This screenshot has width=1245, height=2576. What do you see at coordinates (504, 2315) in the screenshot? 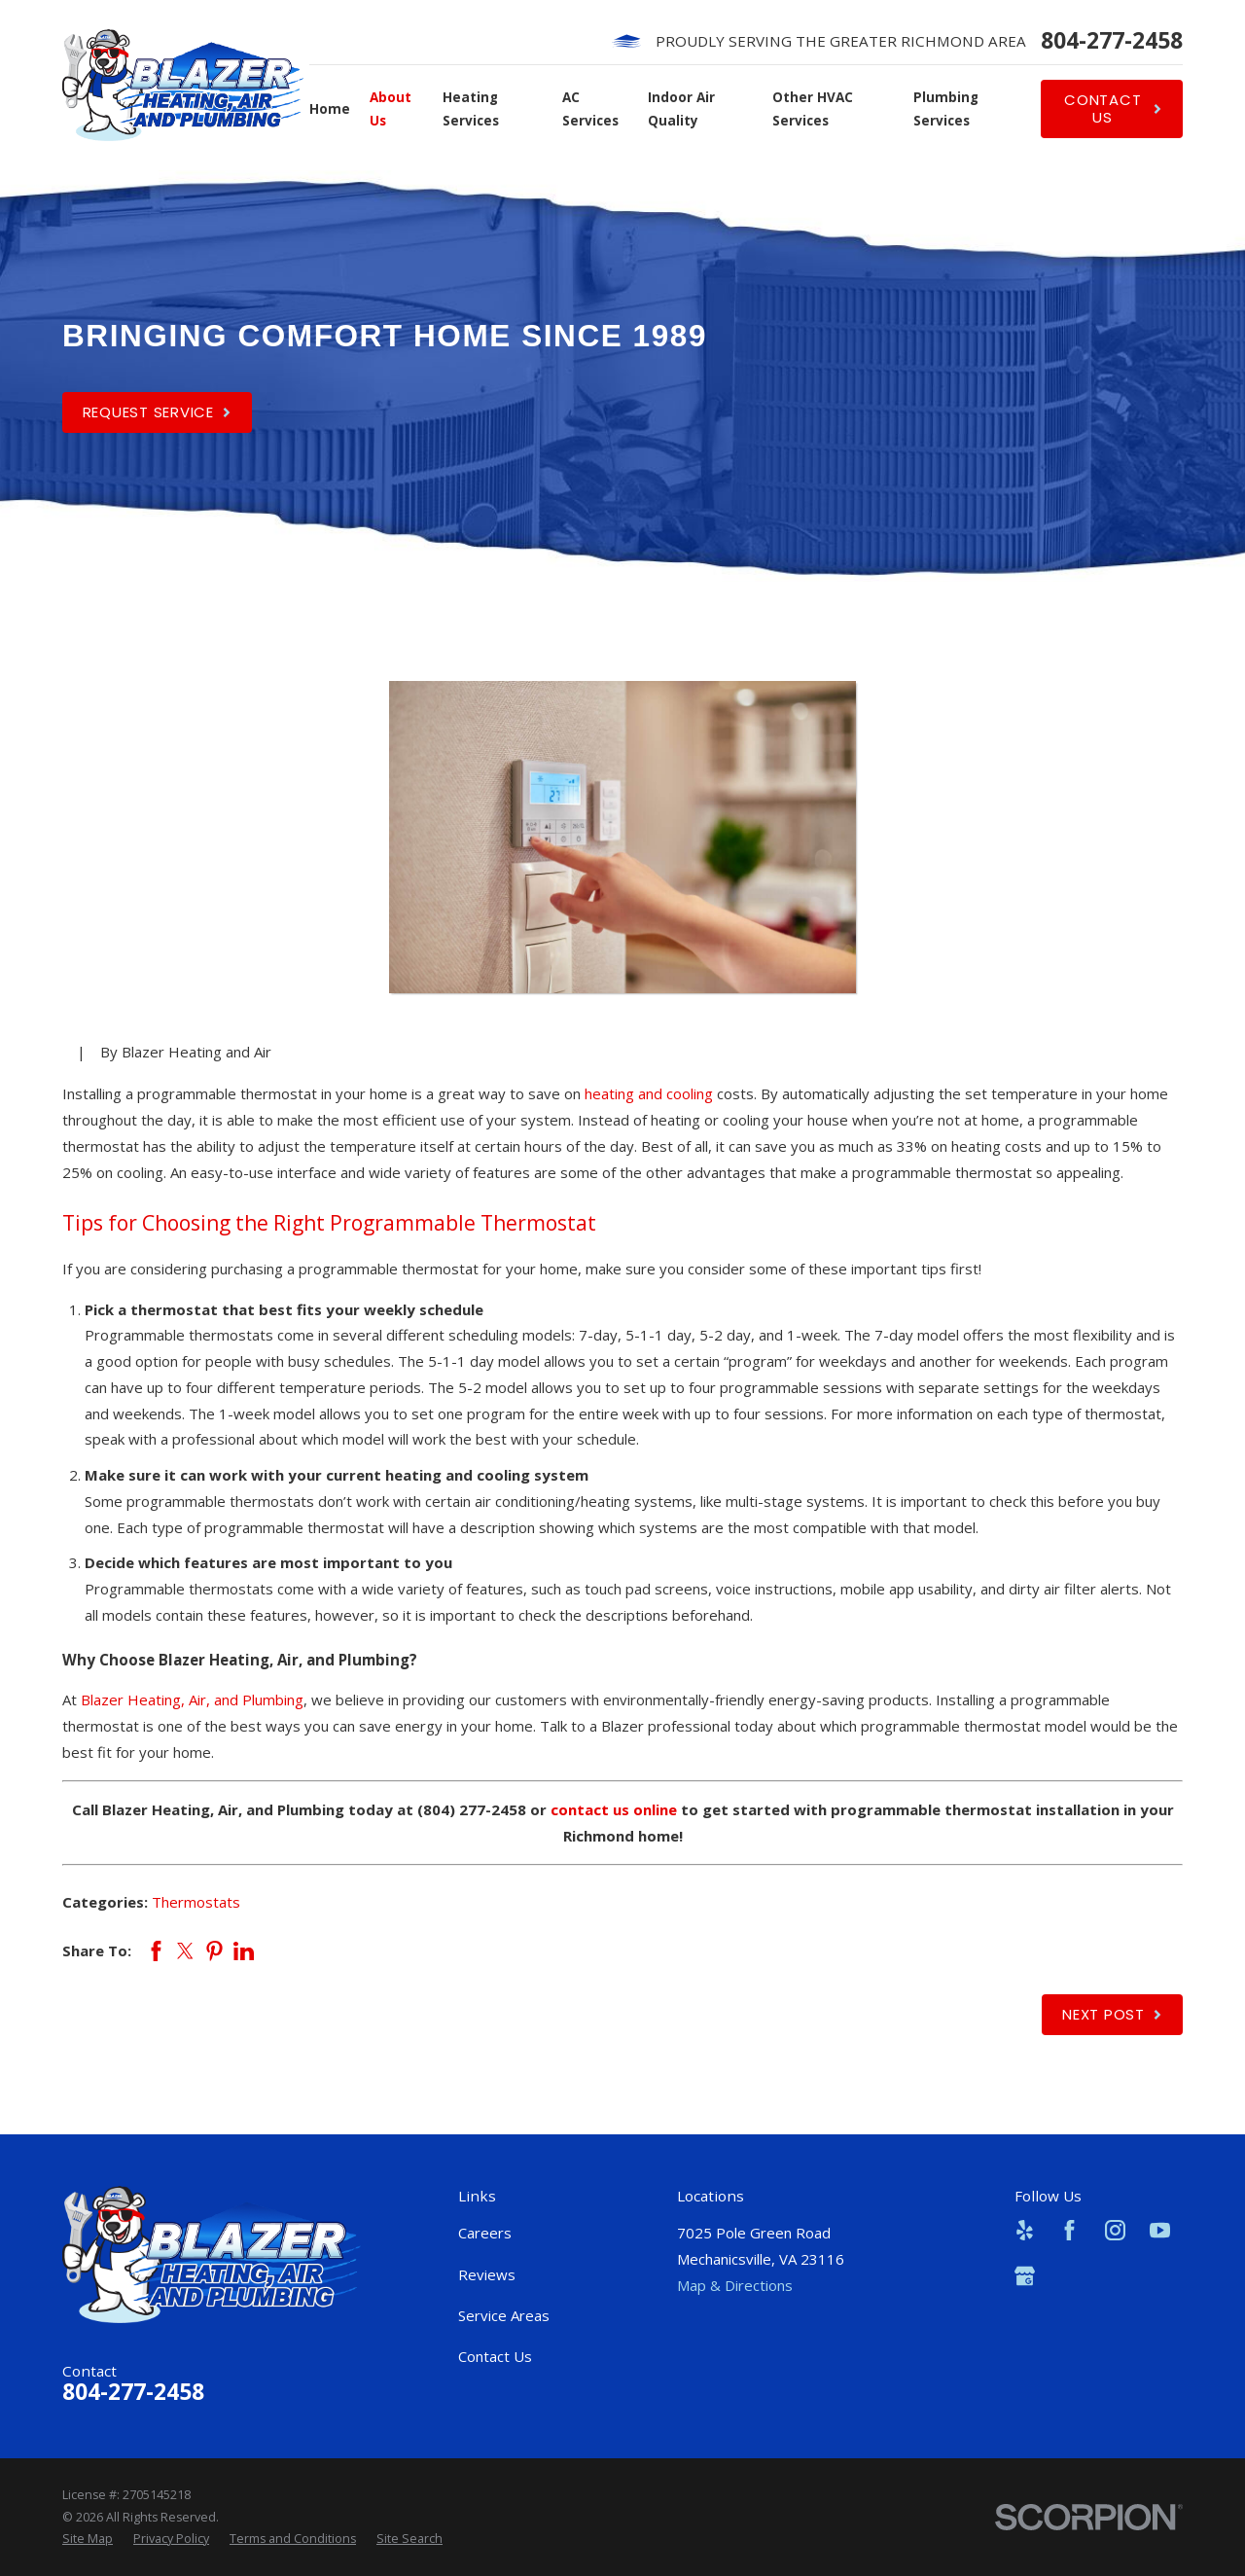
I see `Service Areas` at bounding box center [504, 2315].